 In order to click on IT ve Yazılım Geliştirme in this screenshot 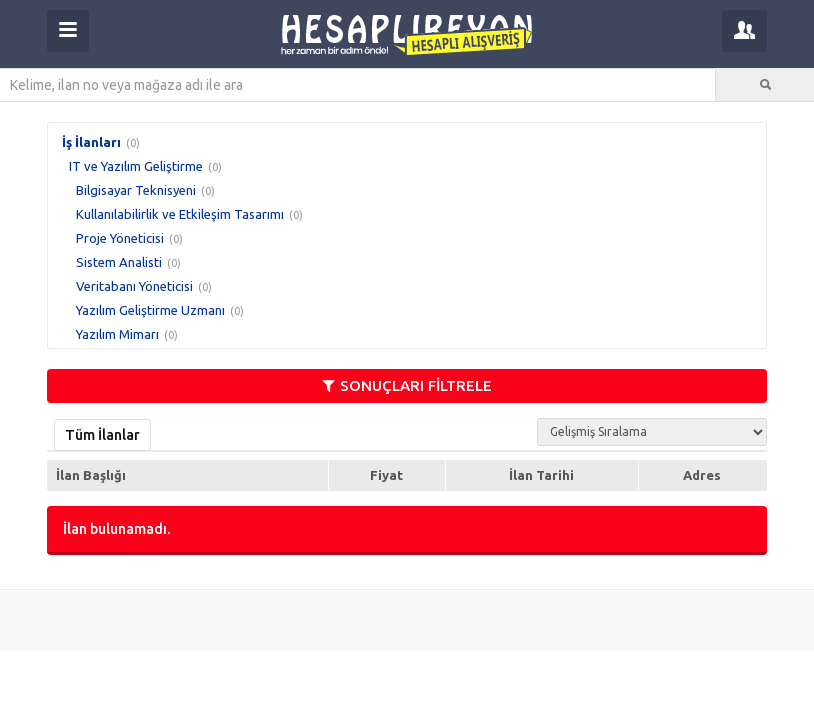, I will do `click(136, 166)`.